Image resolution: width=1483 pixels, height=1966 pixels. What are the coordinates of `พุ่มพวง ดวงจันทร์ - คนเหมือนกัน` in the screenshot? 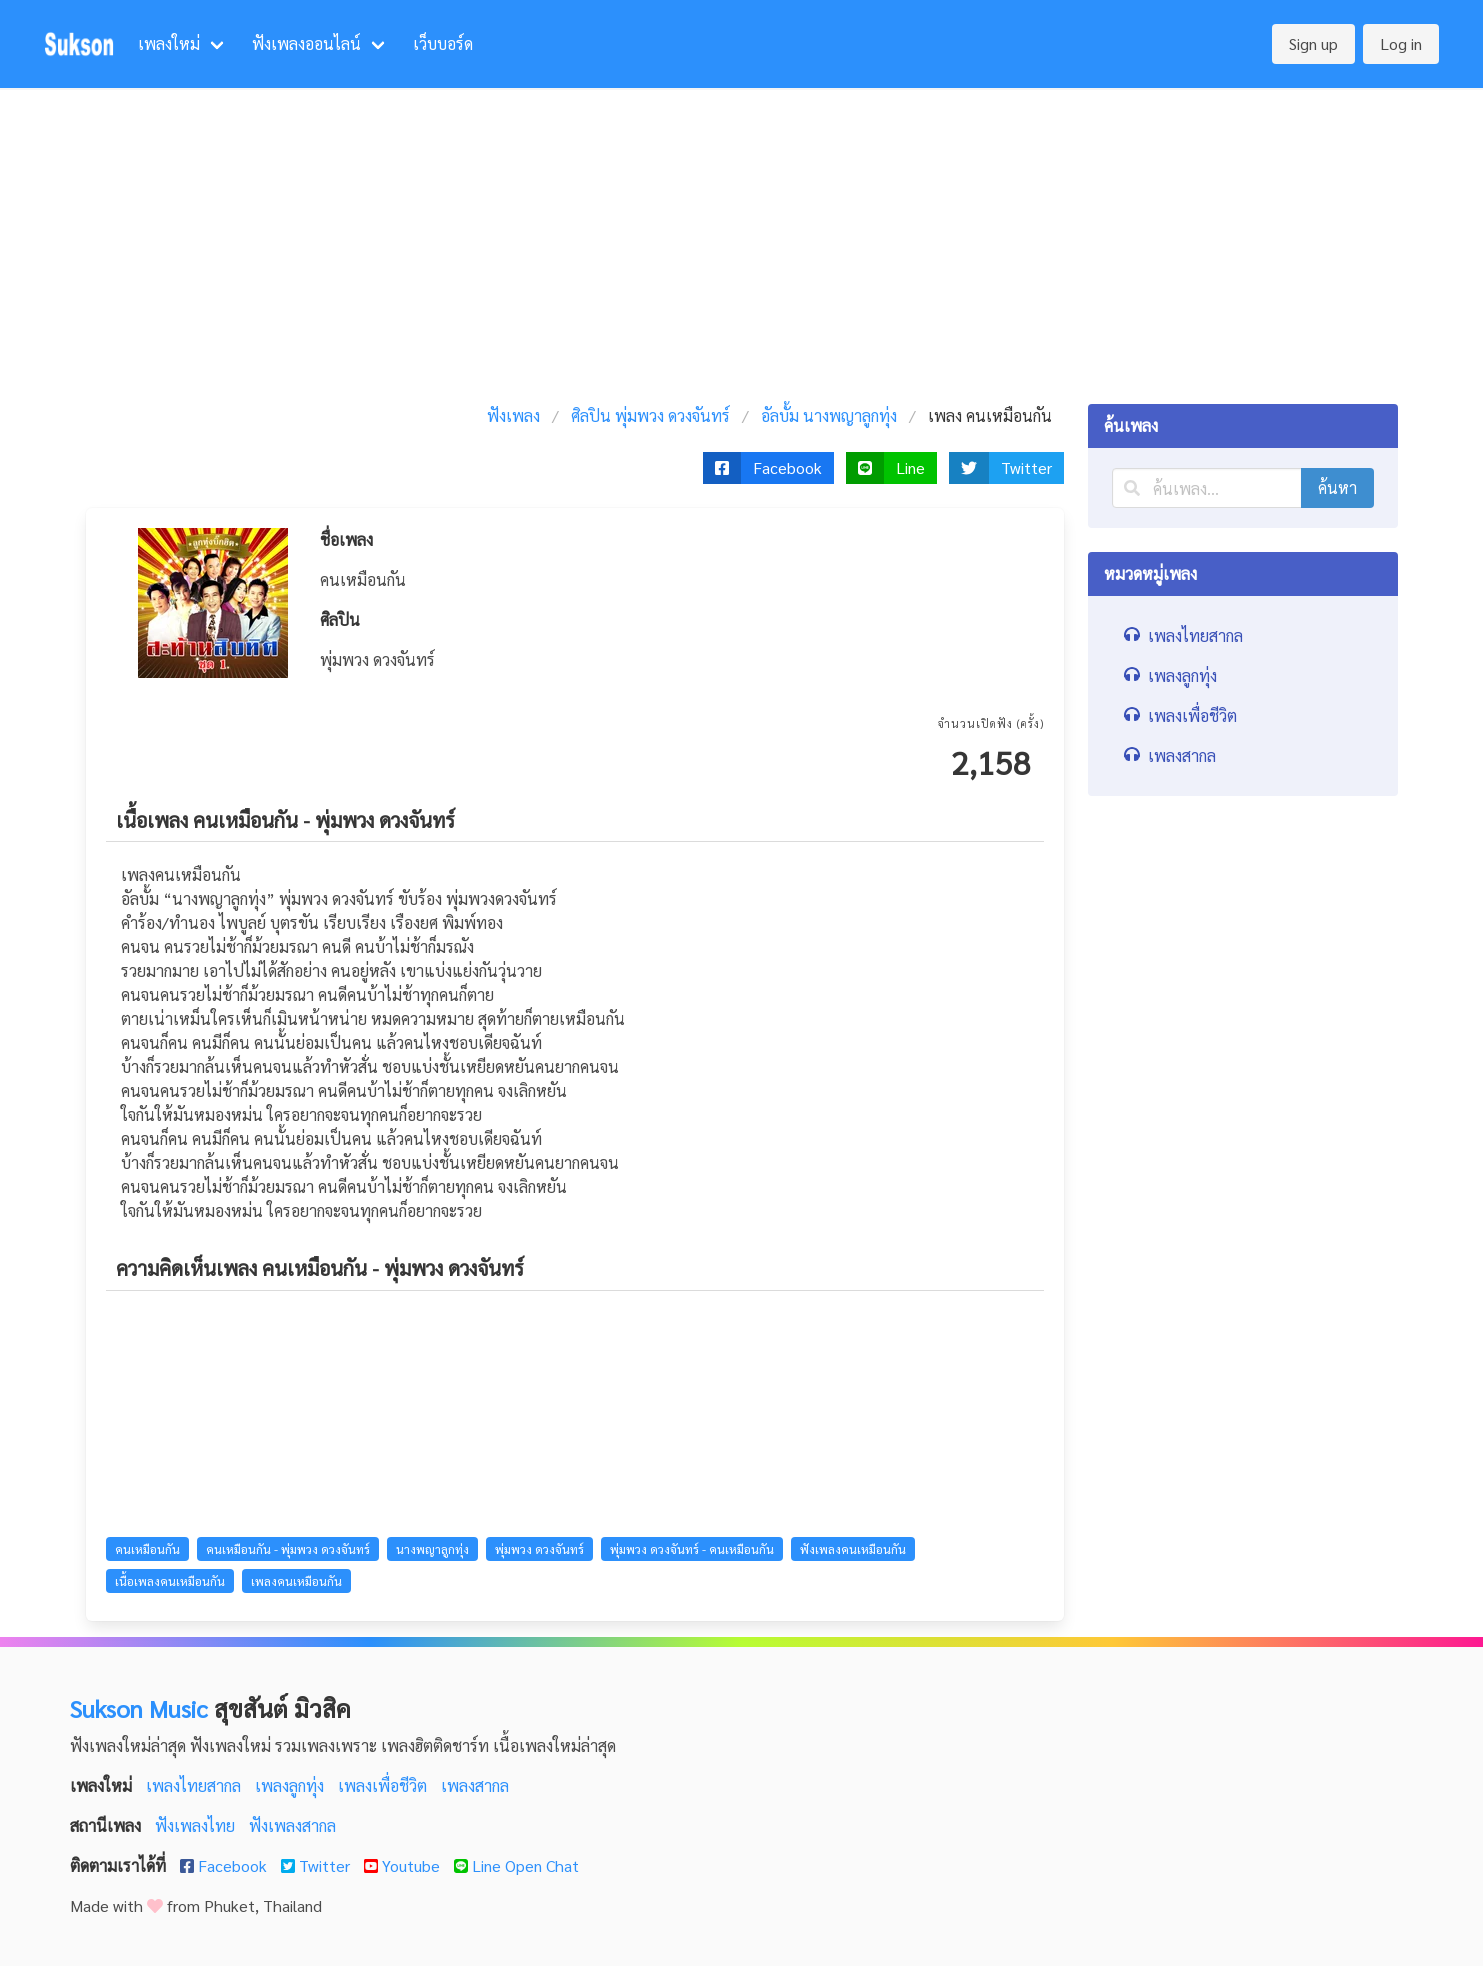 It's located at (692, 1549).